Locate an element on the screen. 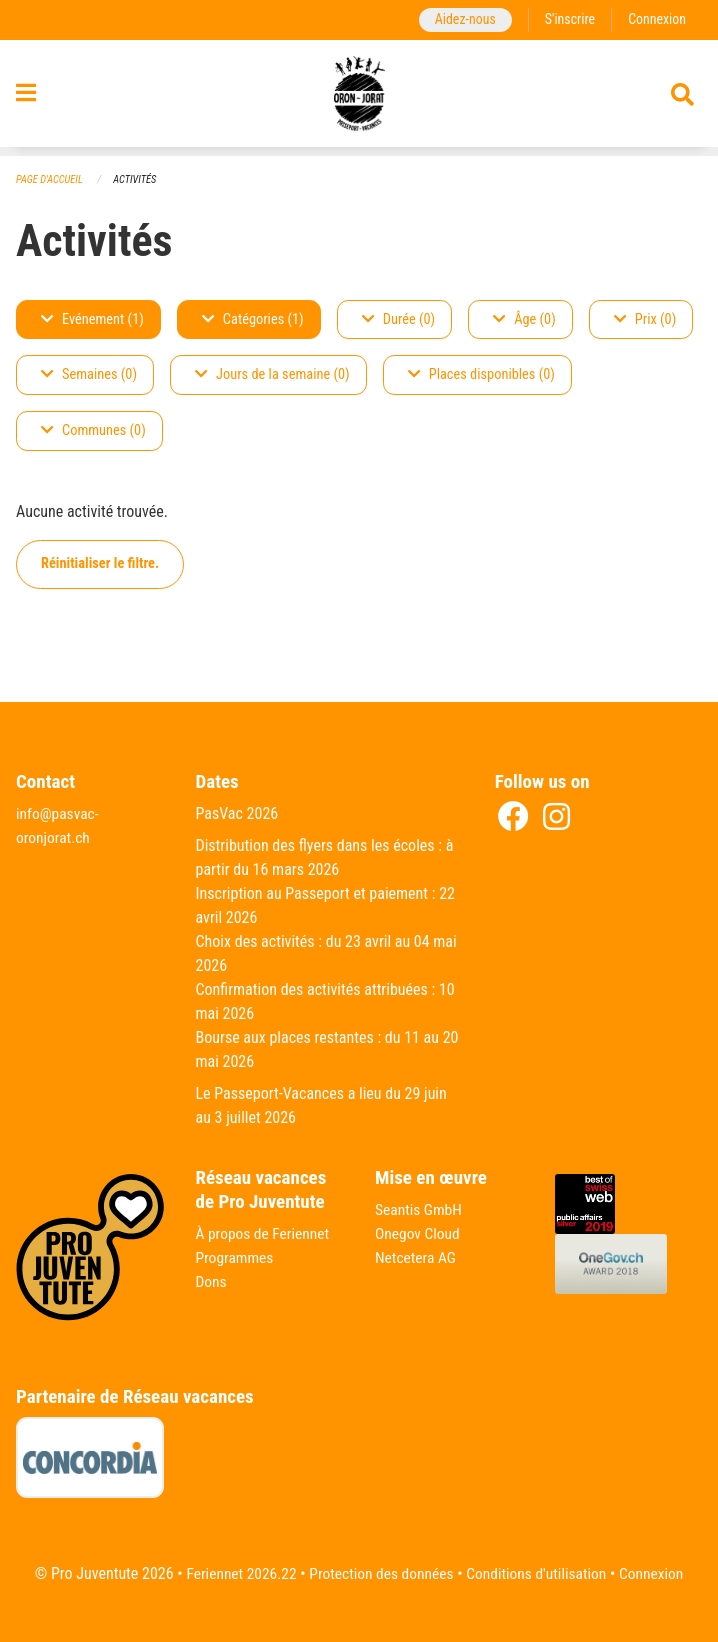  S'inscrire is located at coordinates (567, 19).